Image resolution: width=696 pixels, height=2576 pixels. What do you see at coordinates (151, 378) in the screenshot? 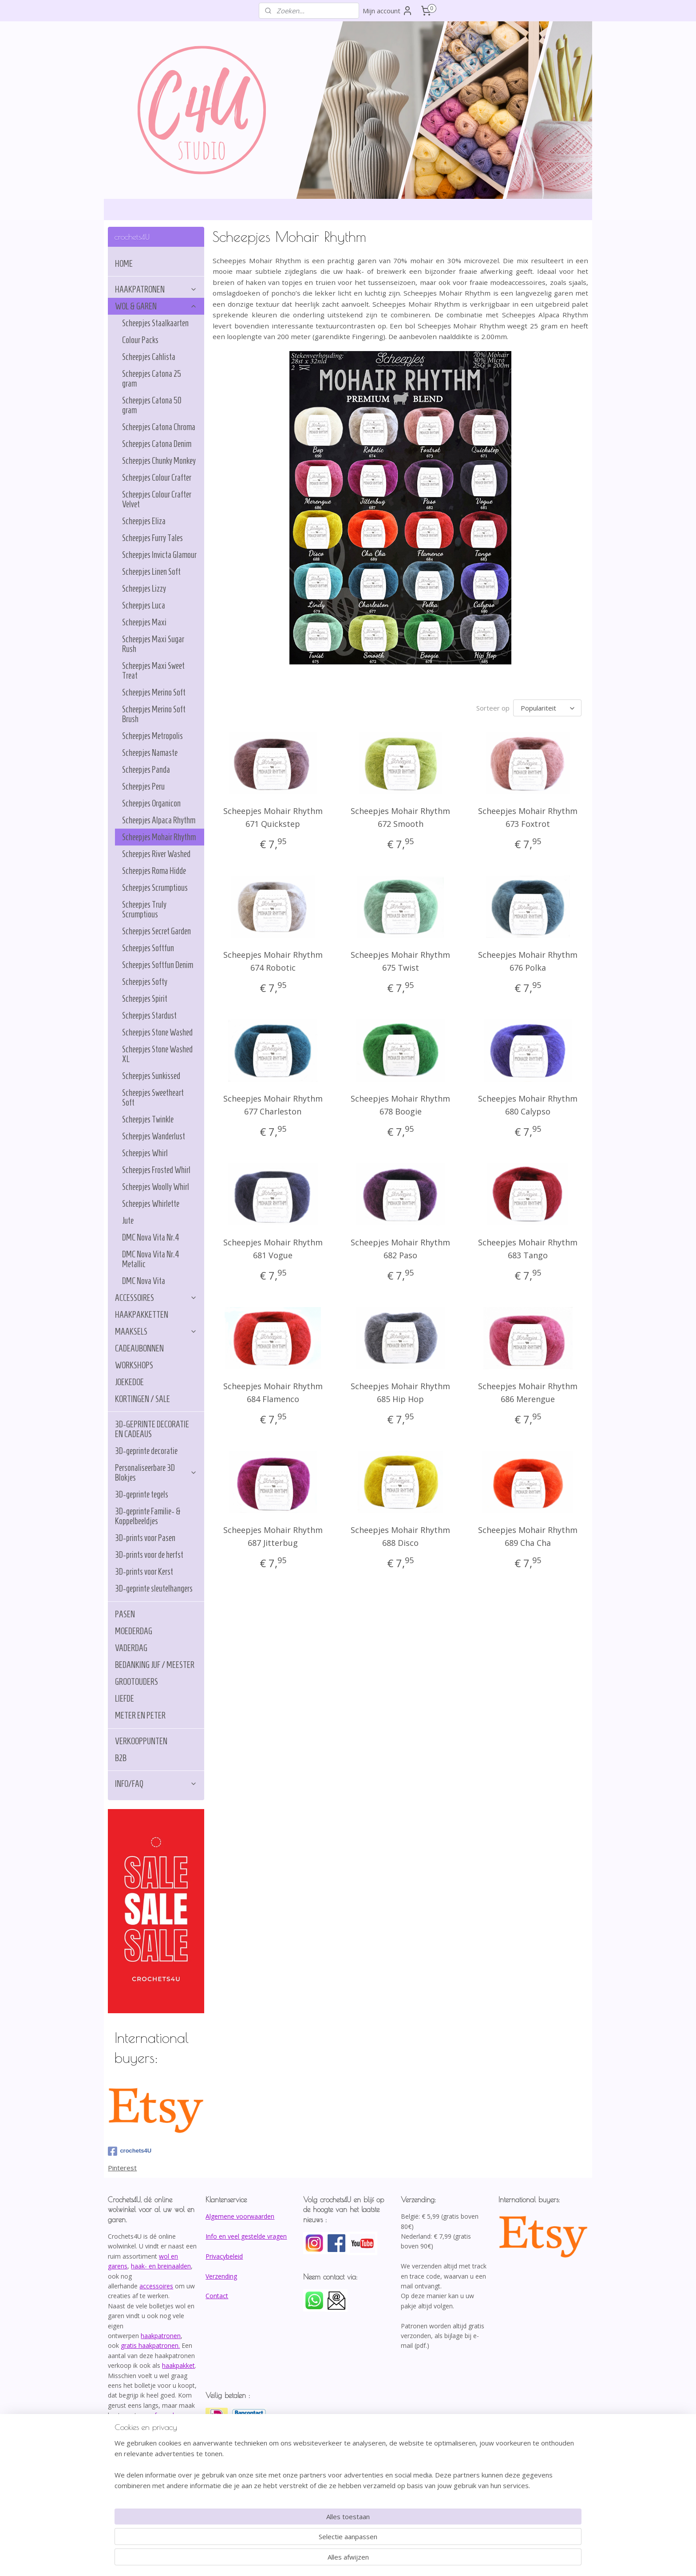
I see `Scheepjes Catona 25 gram` at bounding box center [151, 378].